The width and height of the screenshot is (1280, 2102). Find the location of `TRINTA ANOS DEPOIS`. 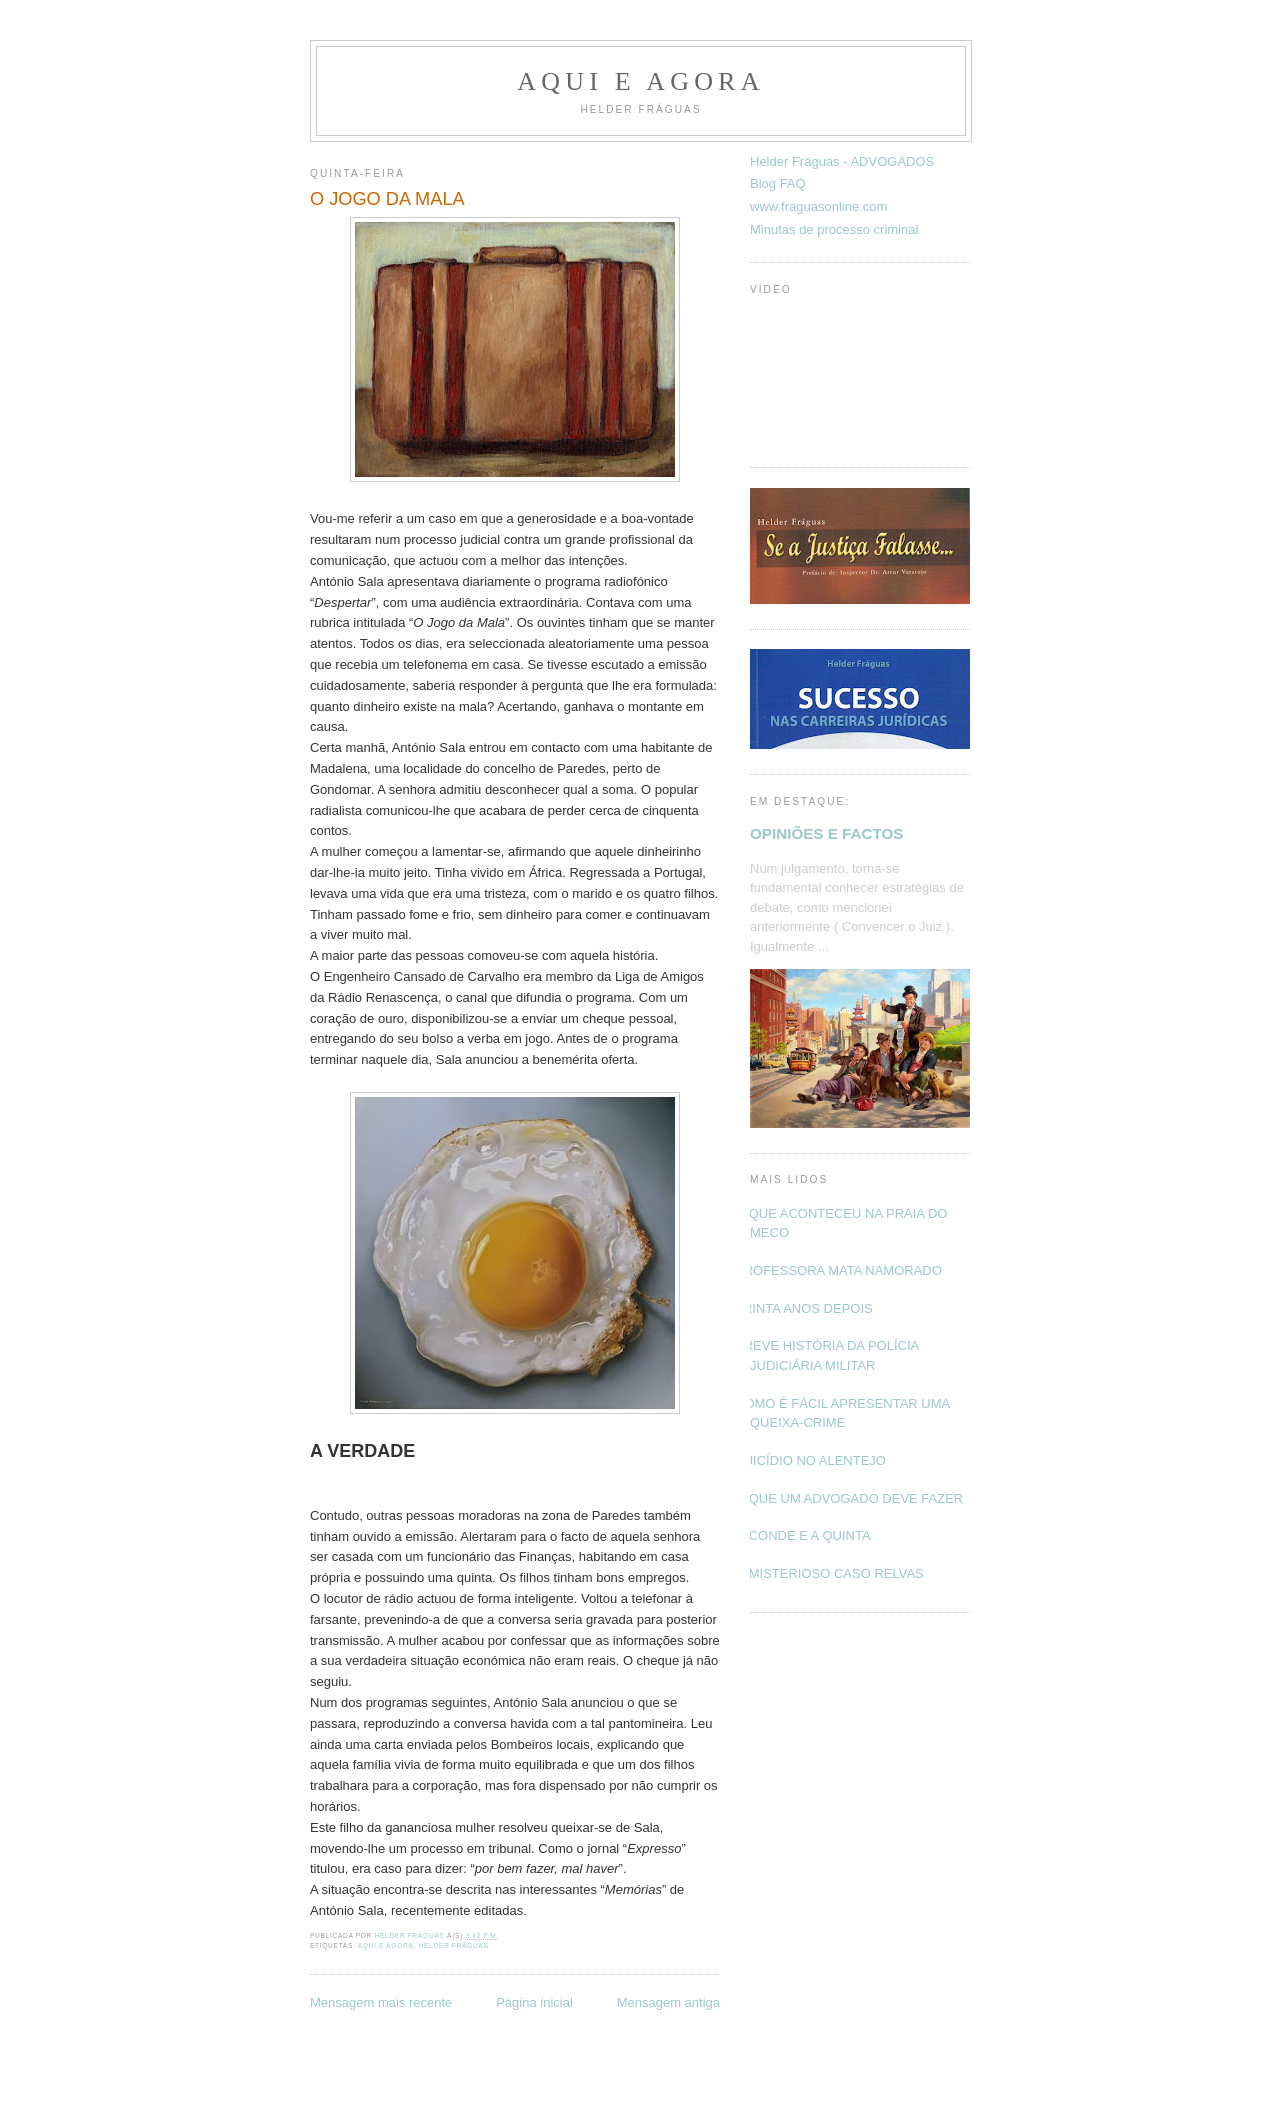

TRINTA ANOS DEPOIS is located at coordinates (804, 1308).